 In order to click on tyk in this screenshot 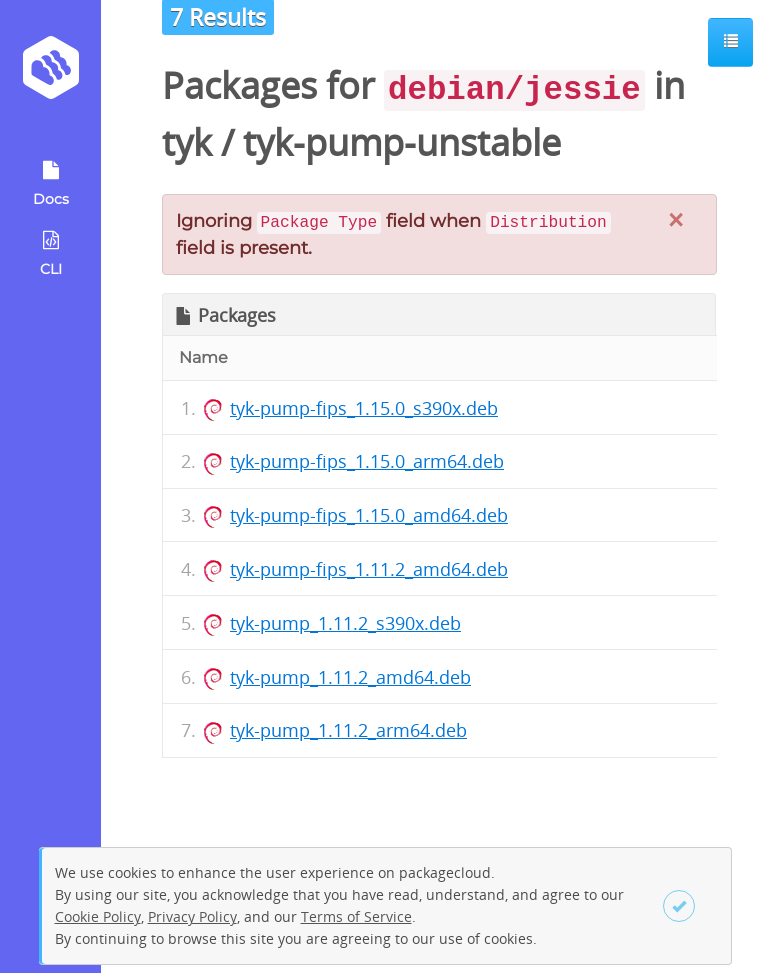, I will do `click(187, 142)`.